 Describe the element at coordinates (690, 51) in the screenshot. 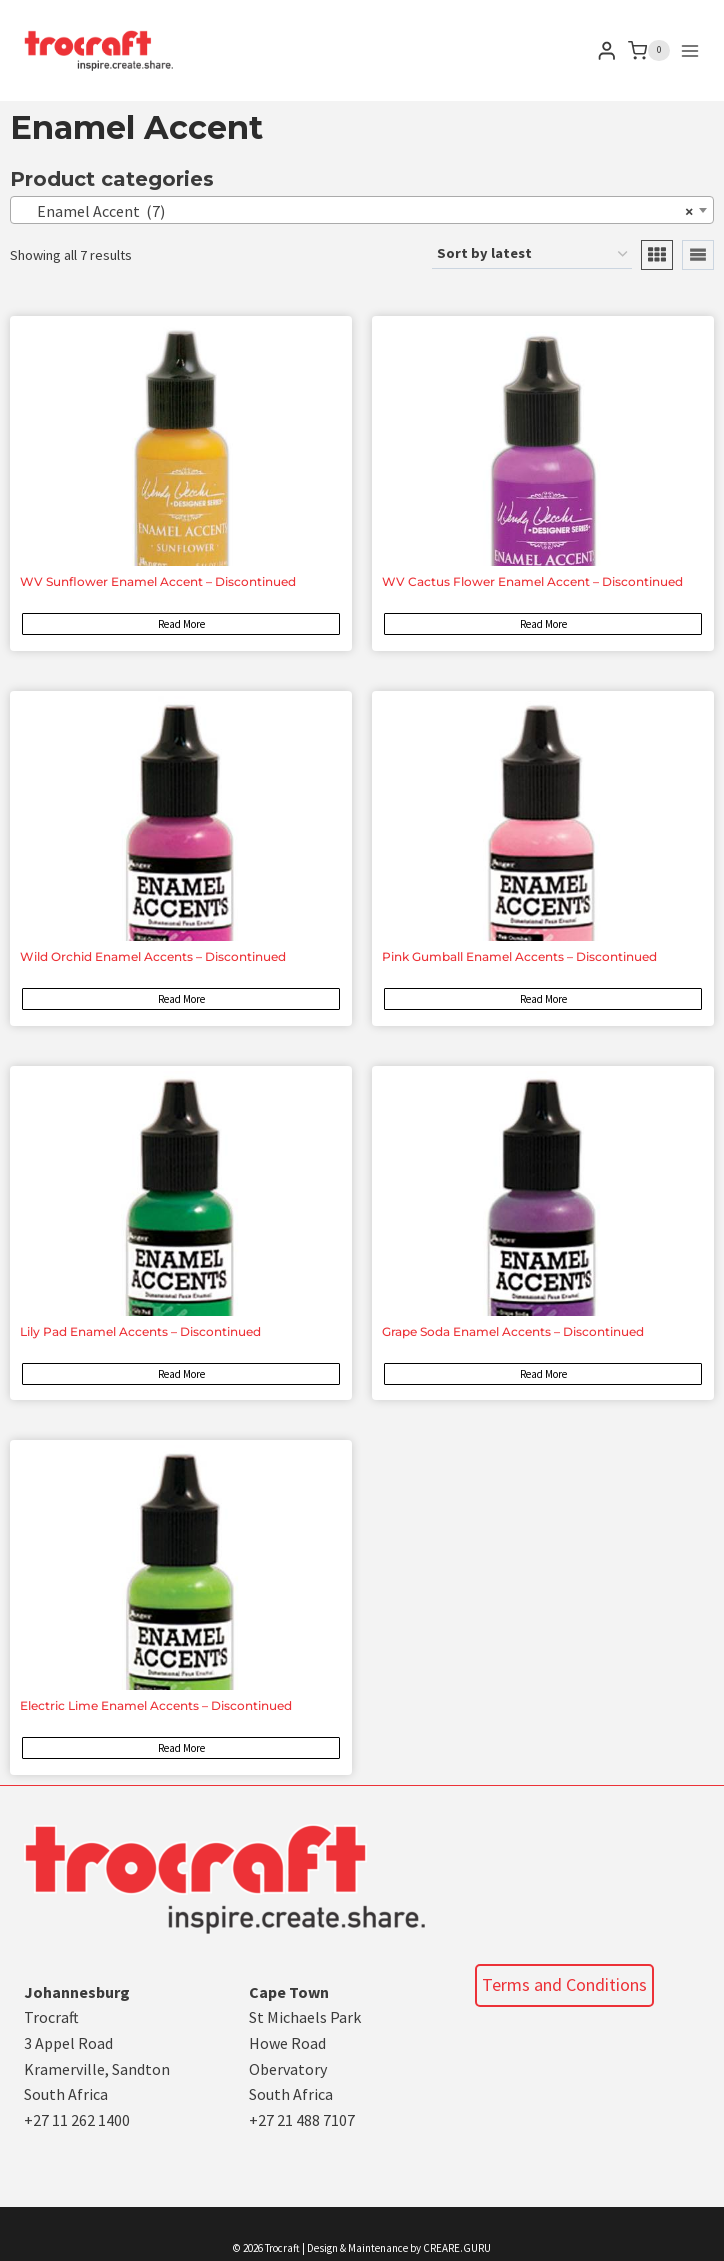

I see `[Open menu]` at that location.